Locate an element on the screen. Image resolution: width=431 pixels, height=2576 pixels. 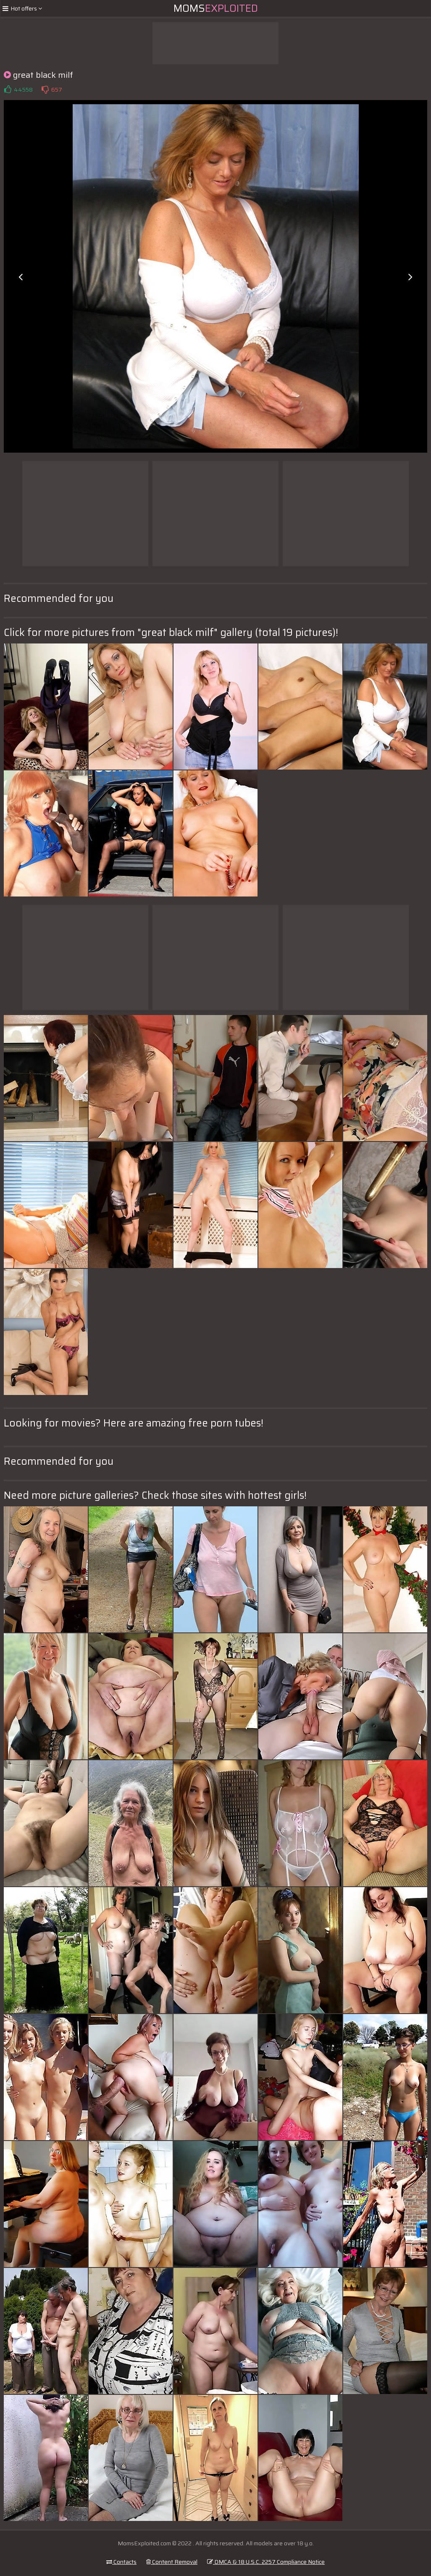
Moms is located at coordinates (215, 8).